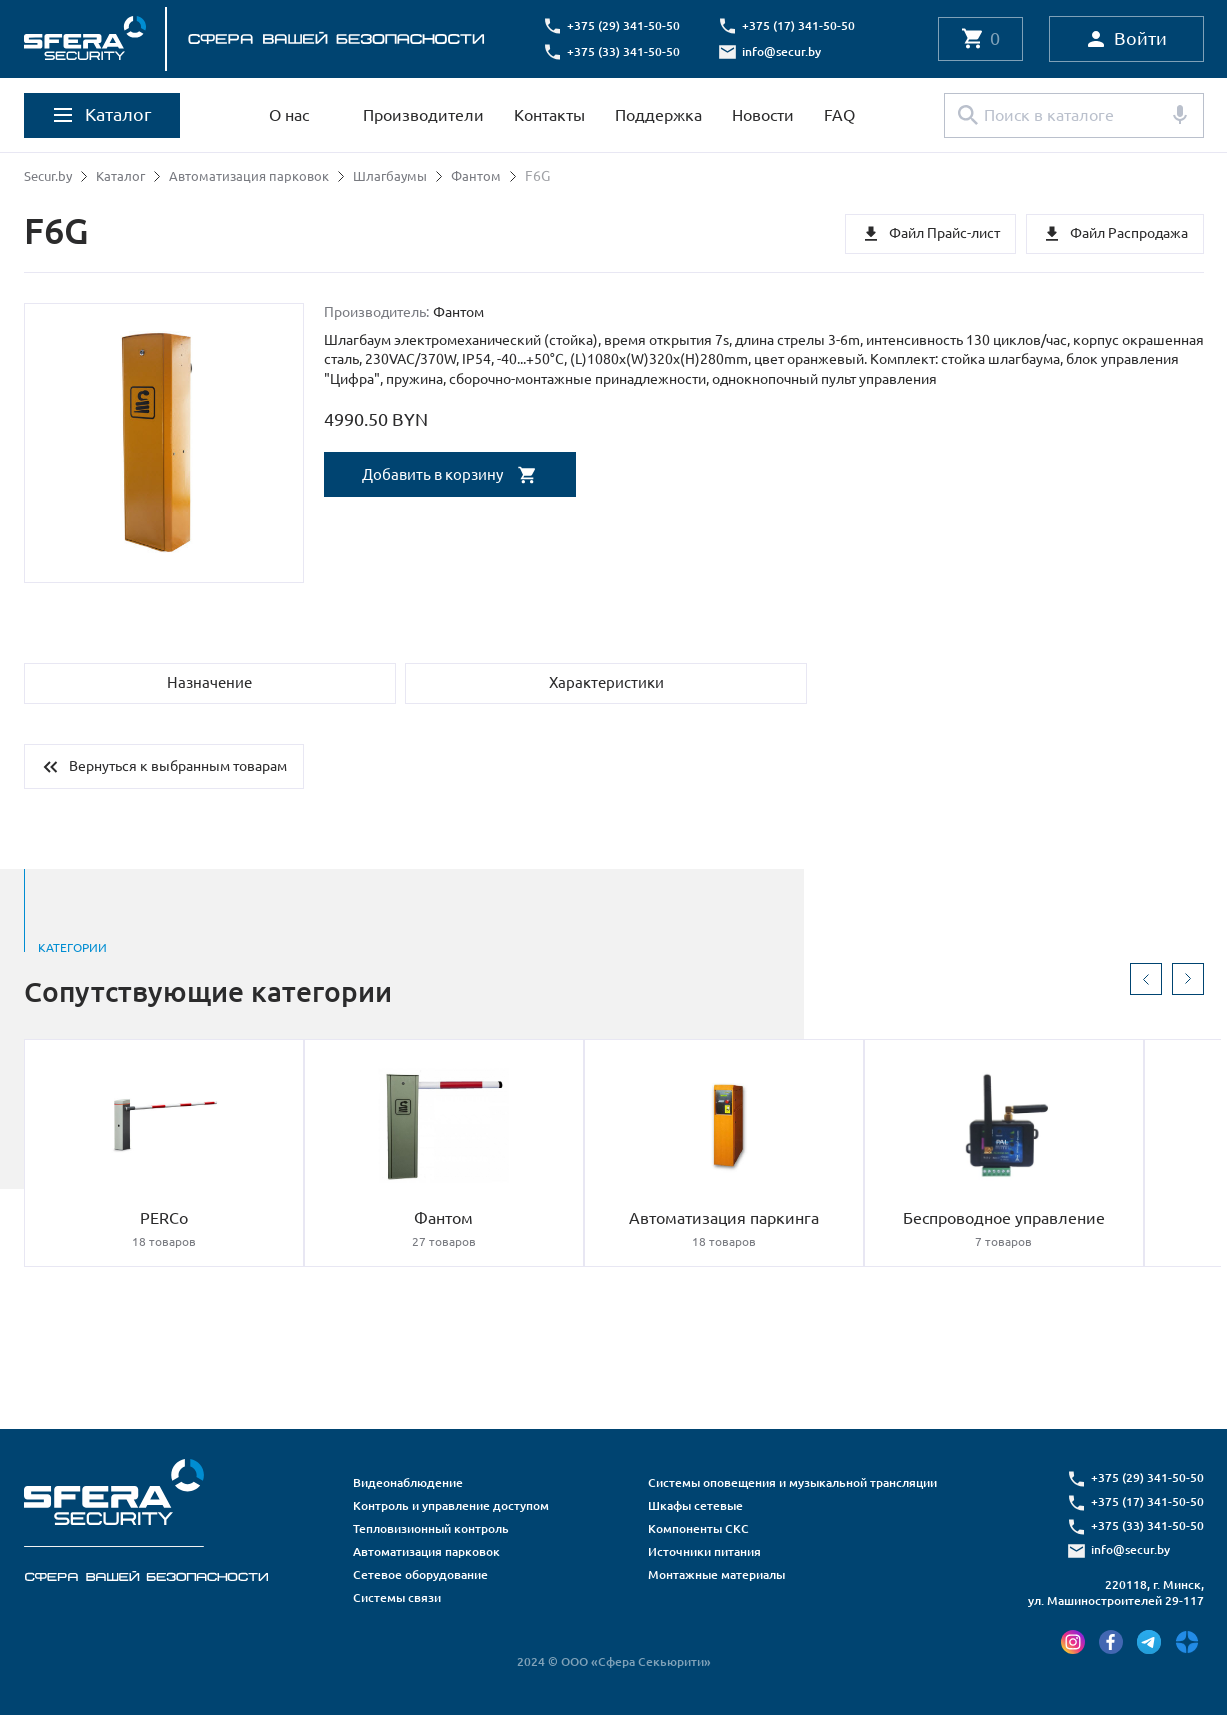  Describe the element at coordinates (792, 1482) in the screenshot. I see `Системы оповещения и музыкальной трансляции` at that location.